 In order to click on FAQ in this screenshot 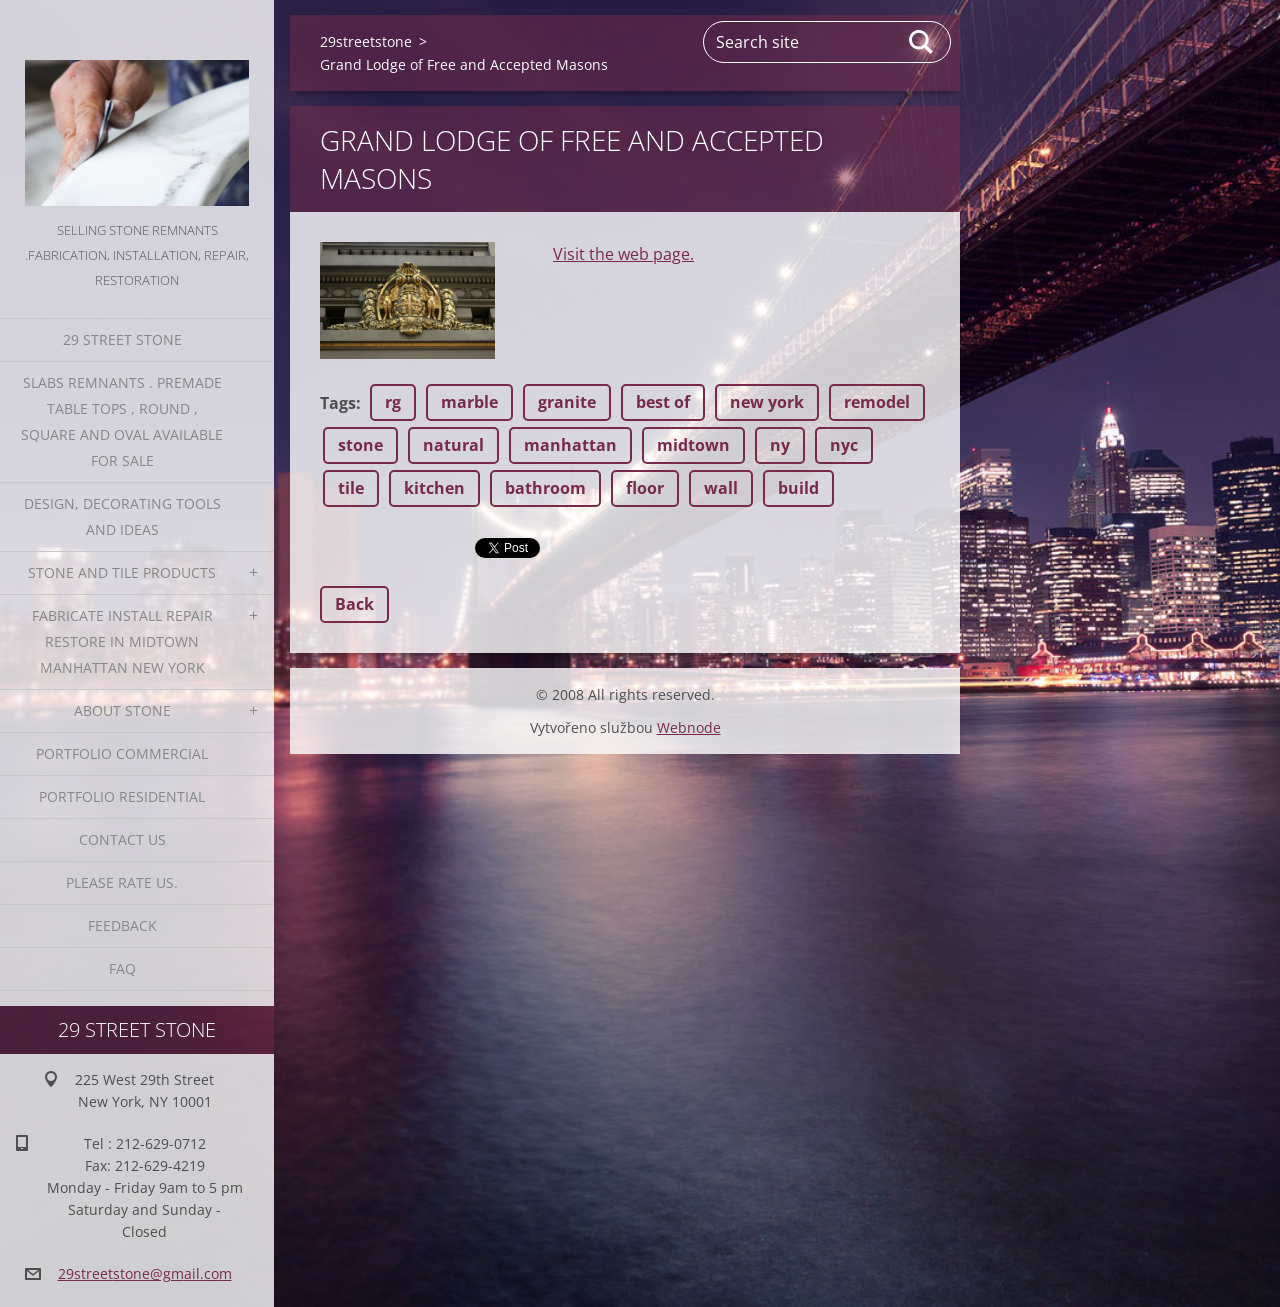, I will do `click(122, 968)`.